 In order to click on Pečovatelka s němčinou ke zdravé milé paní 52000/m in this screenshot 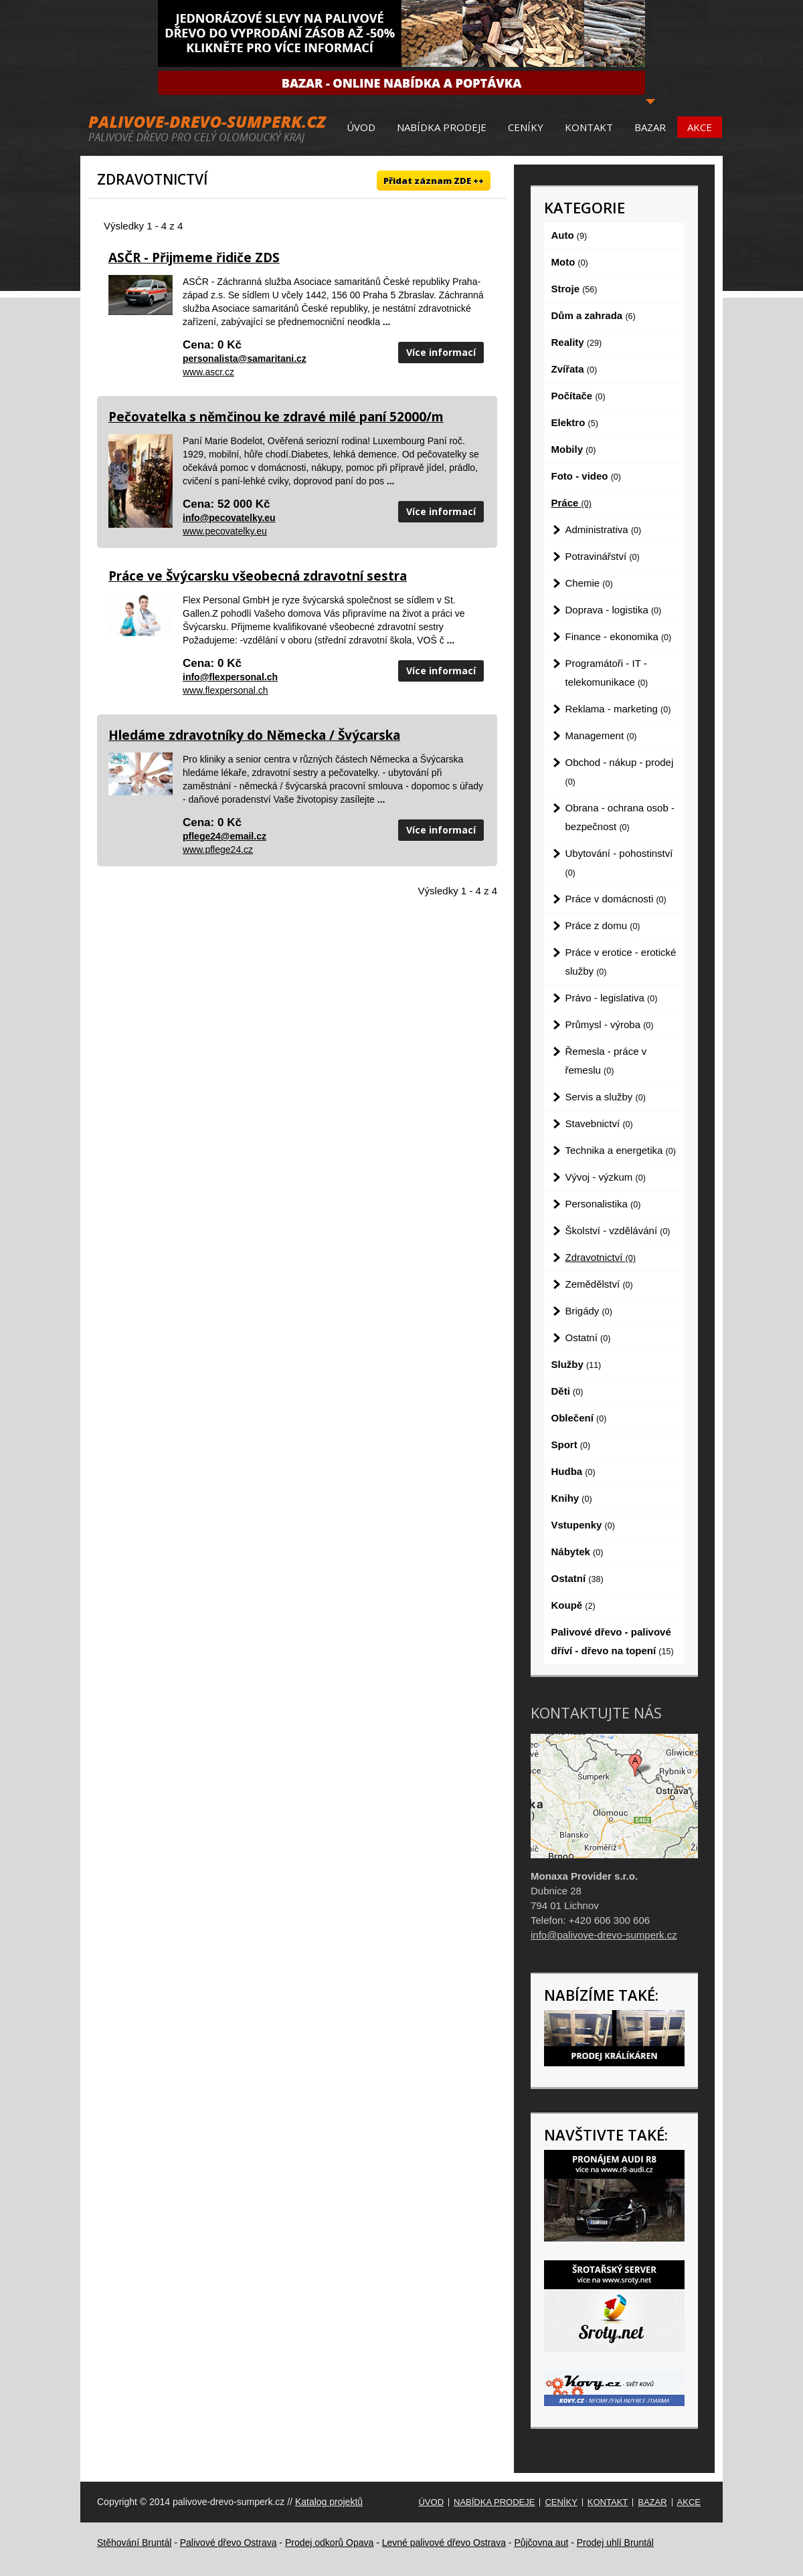, I will do `click(276, 416)`.